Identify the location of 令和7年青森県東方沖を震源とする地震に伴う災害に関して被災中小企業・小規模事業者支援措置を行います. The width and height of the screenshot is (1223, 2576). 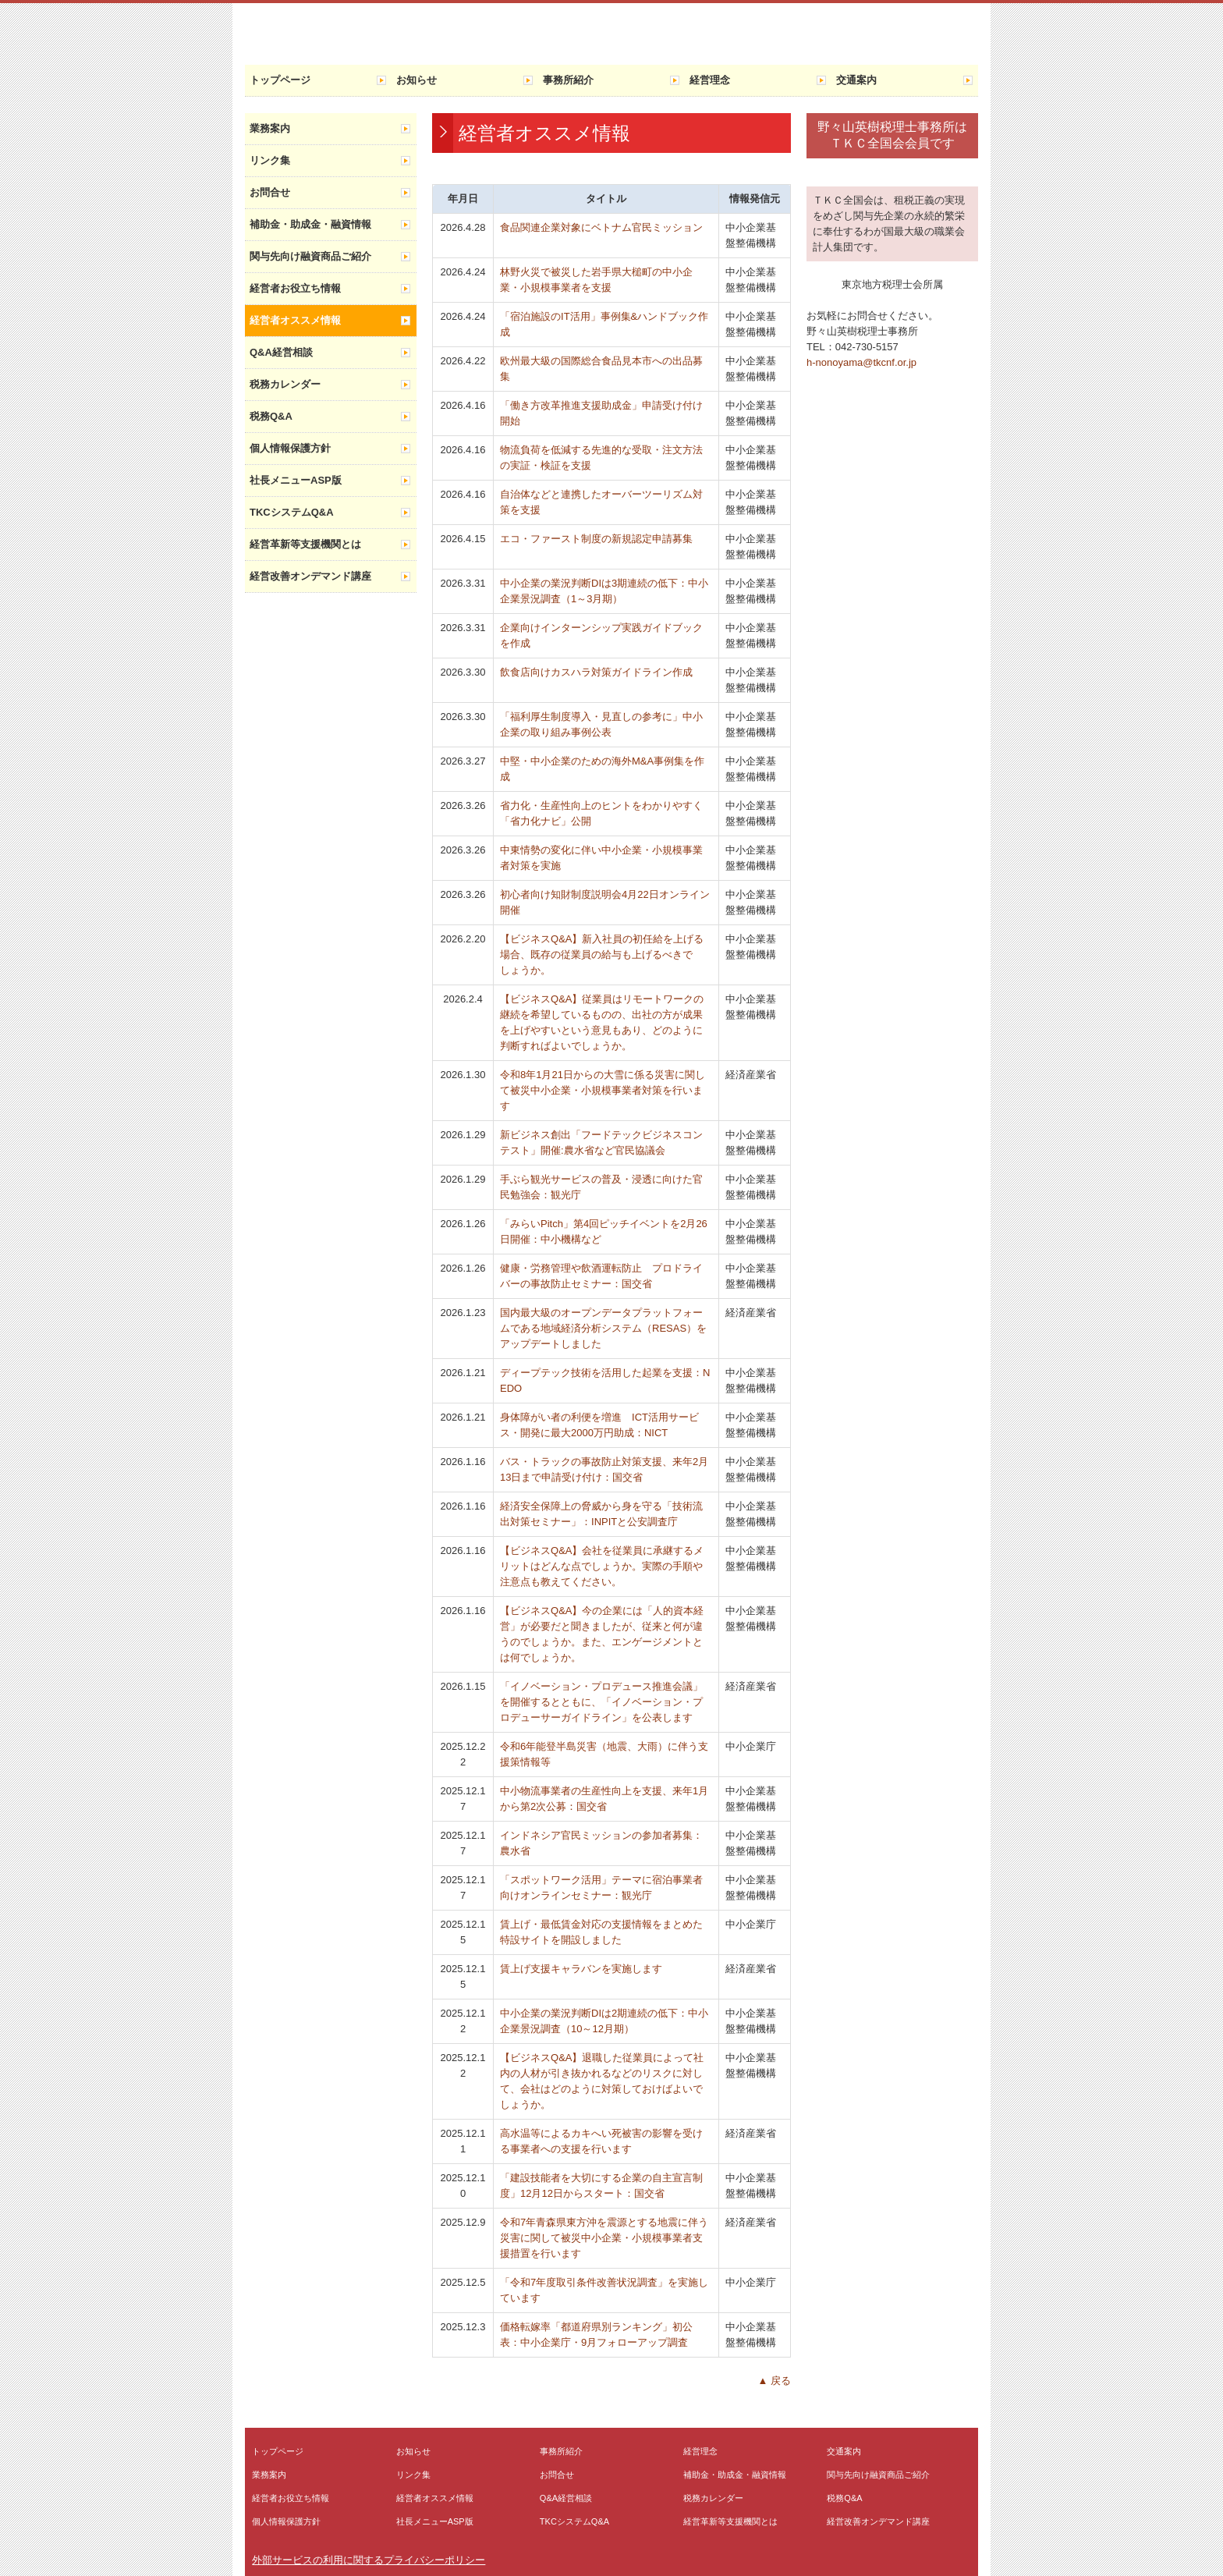
(604, 2237).